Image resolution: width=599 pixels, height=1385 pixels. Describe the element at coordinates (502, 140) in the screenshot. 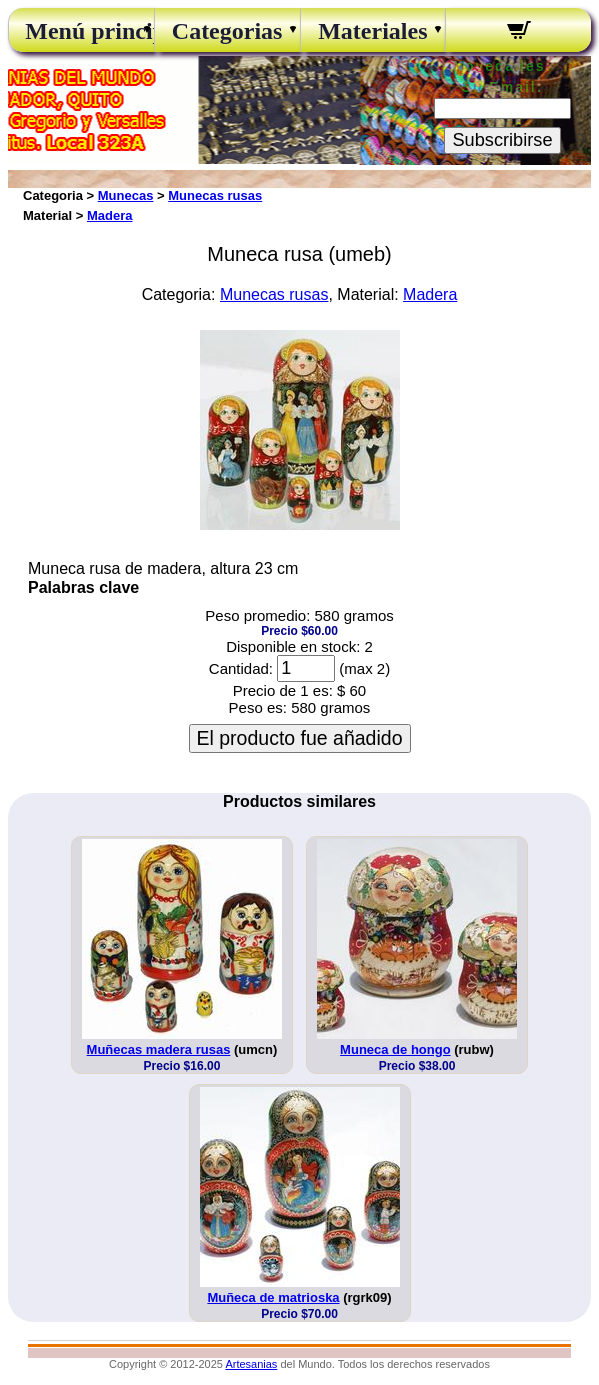

I see `Subscribirse` at that location.